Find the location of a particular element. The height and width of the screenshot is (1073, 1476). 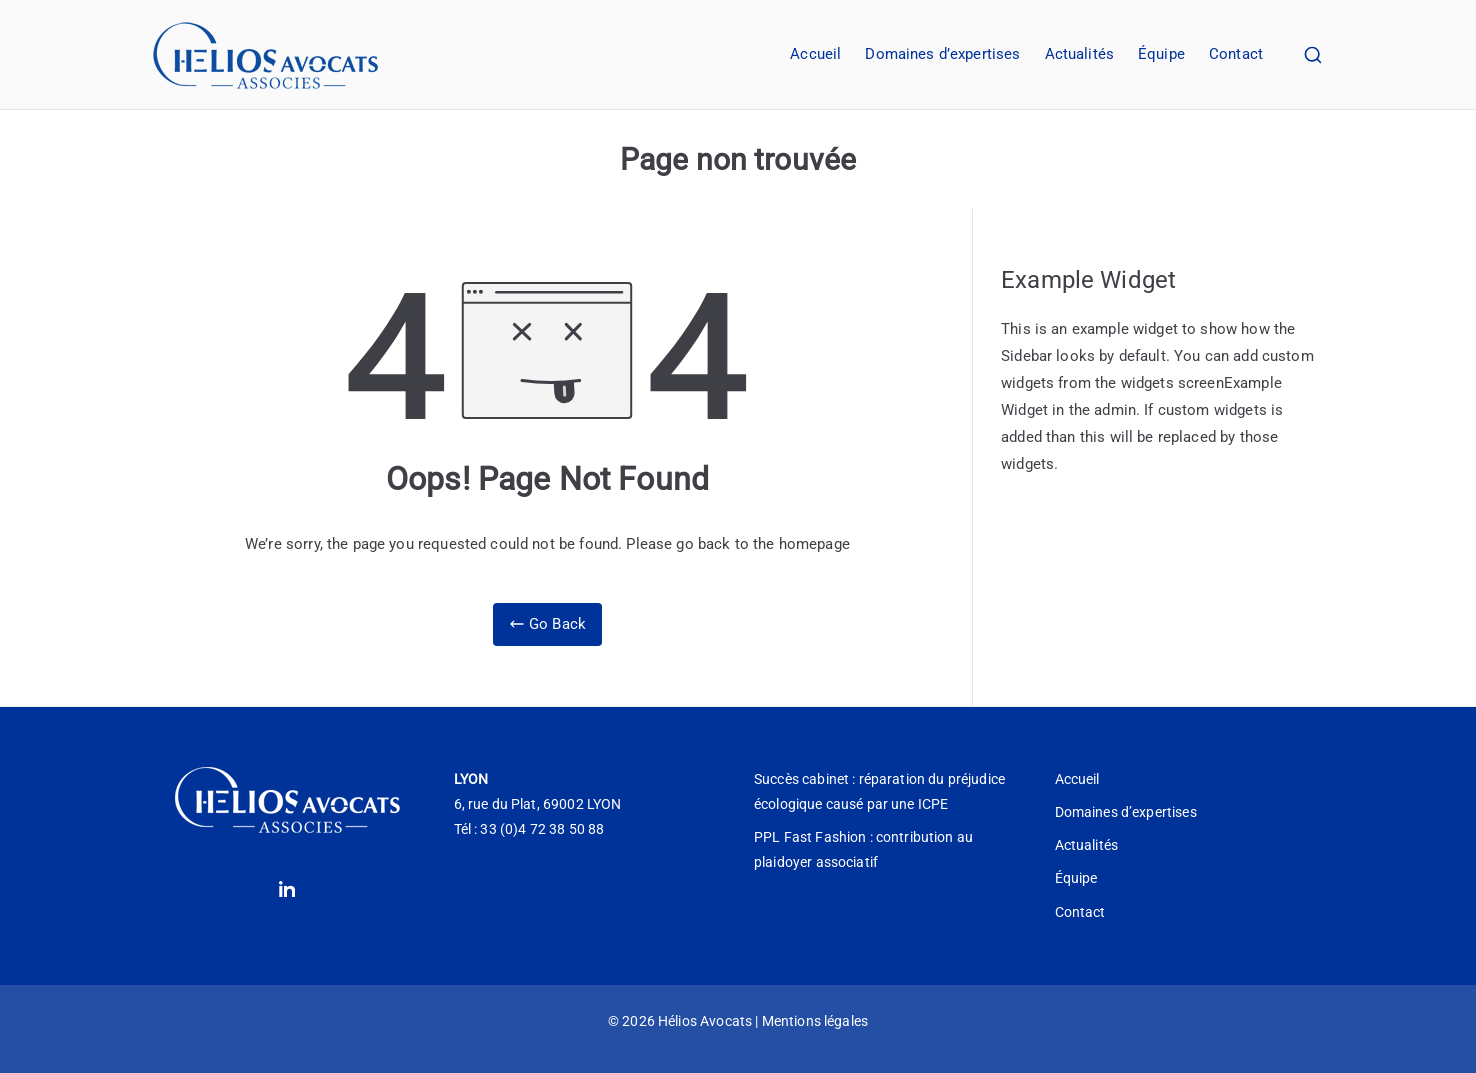

Domaines d’expertises is located at coordinates (942, 54).